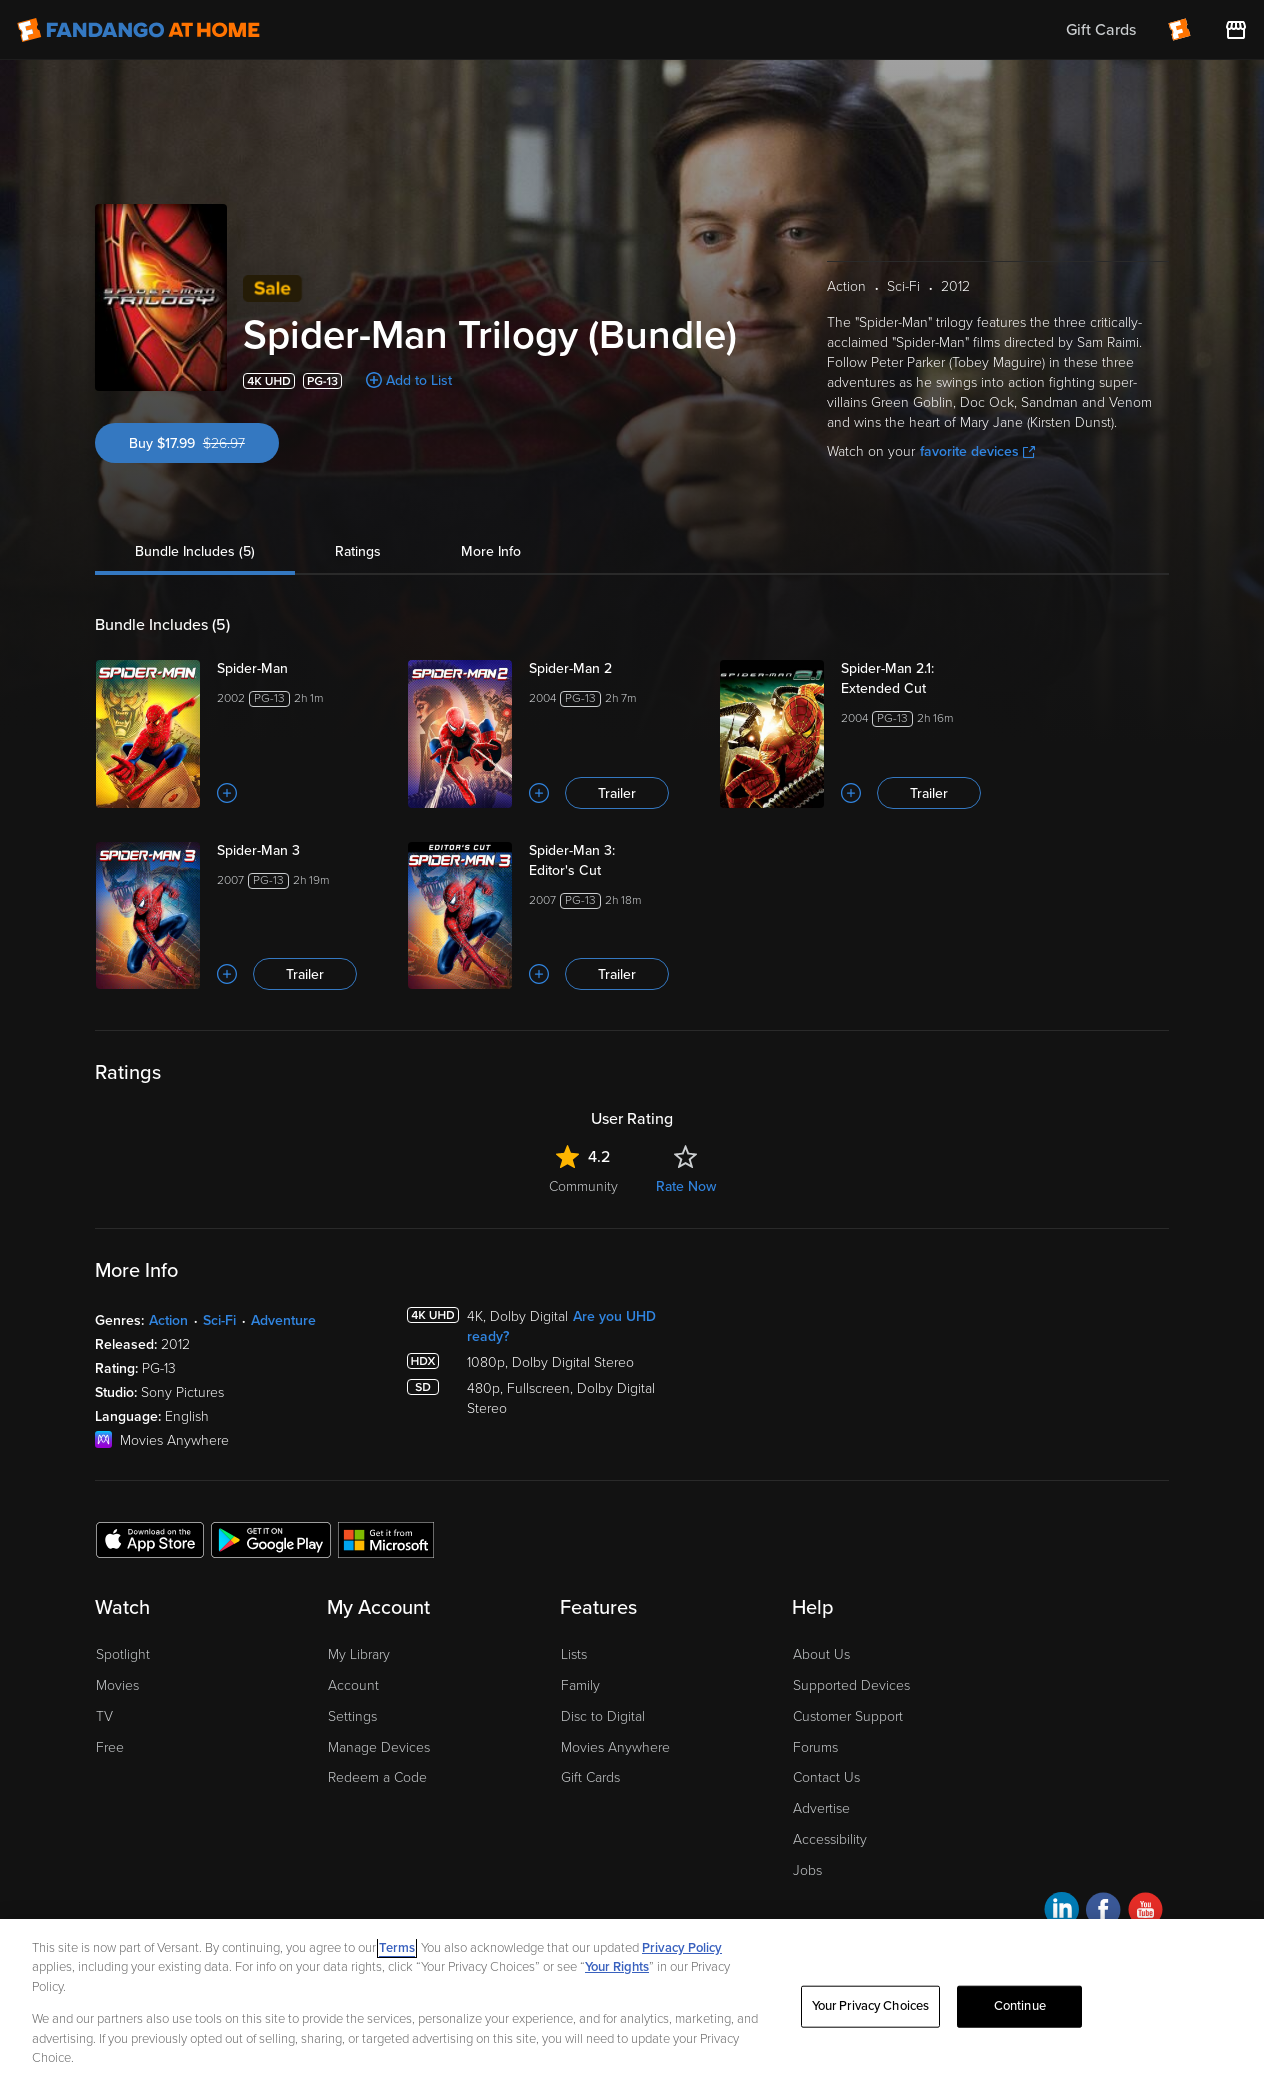 The image size is (1264, 2092). What do you see at coordinates (219, 1320) in the screenshot?
I see `Sci-Fi` at bounding box center [219, 1320].